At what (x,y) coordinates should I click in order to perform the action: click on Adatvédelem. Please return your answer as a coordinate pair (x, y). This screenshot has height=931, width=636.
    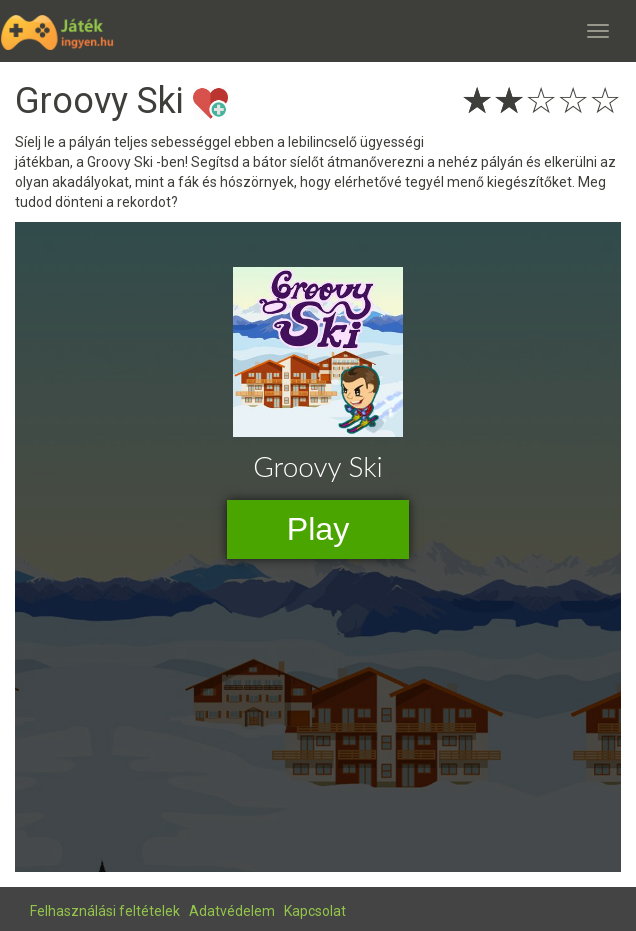
    Looking at the image, I should click on (232, 911).